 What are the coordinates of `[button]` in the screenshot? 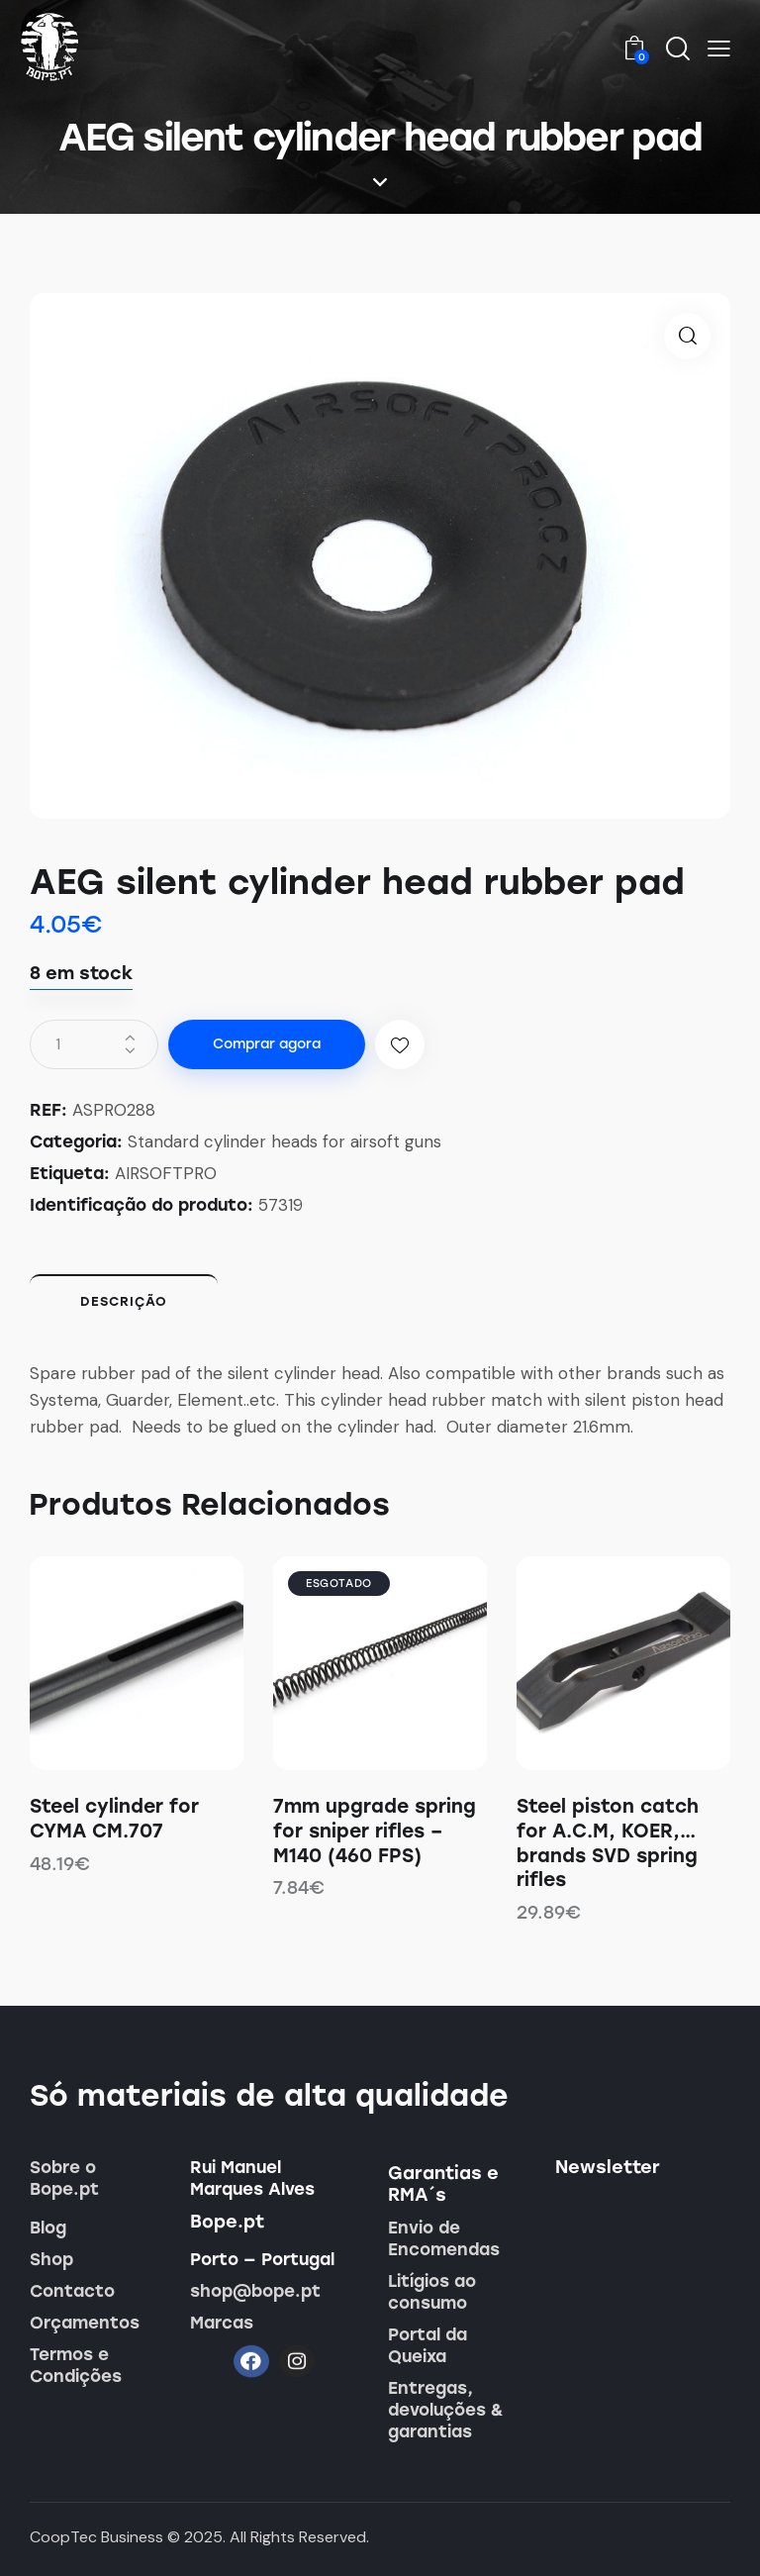 It's located at (719, 48).